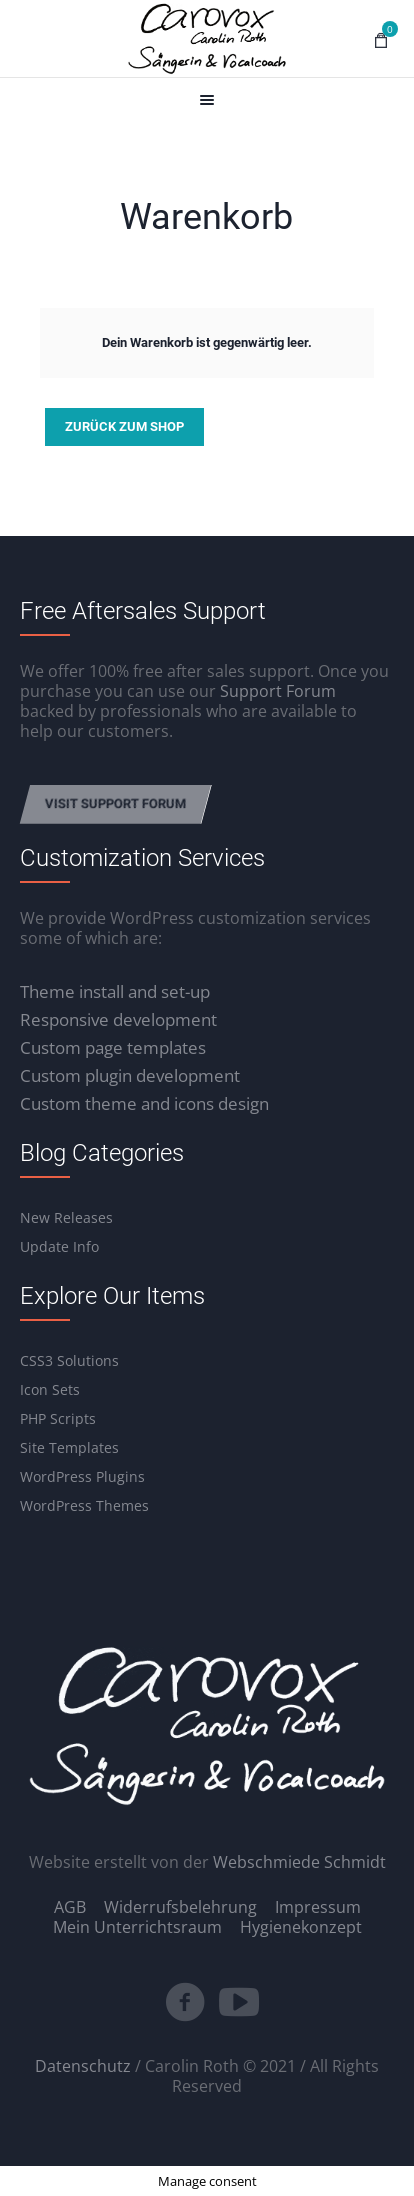 This screenshot has width=414, height=2196. What do you see at coordinates (83, 2066) in the screenshot?
I see `Datenschutz` at bounding box center [83, 2066].